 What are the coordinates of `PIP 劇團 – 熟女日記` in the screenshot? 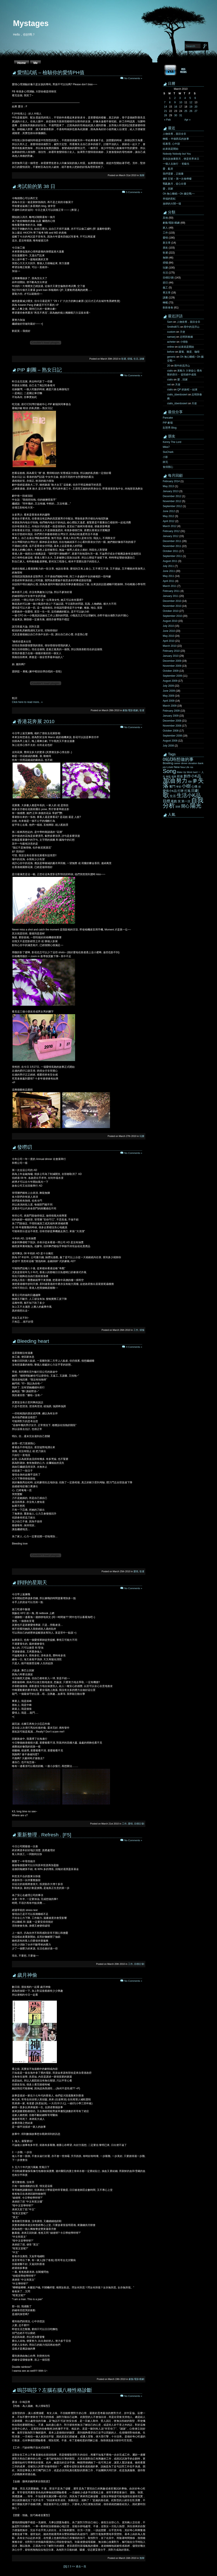 It's located at (39, 370).